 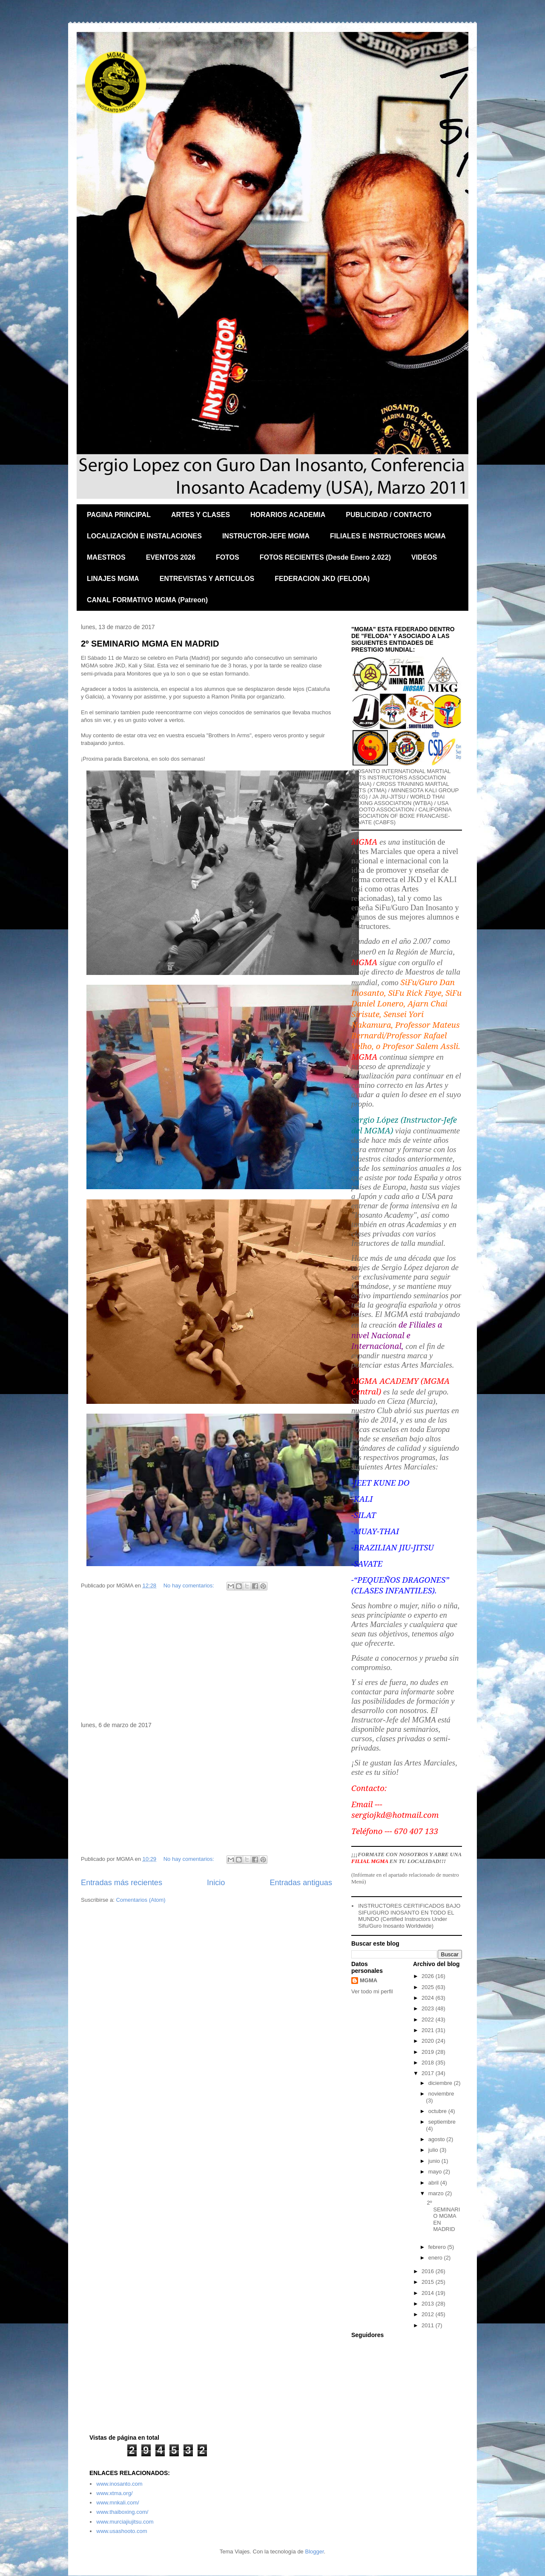 What do you see at coordinates (429, 2303) in the screenshot?
I see `2013` at bounding box center [429, 2303].